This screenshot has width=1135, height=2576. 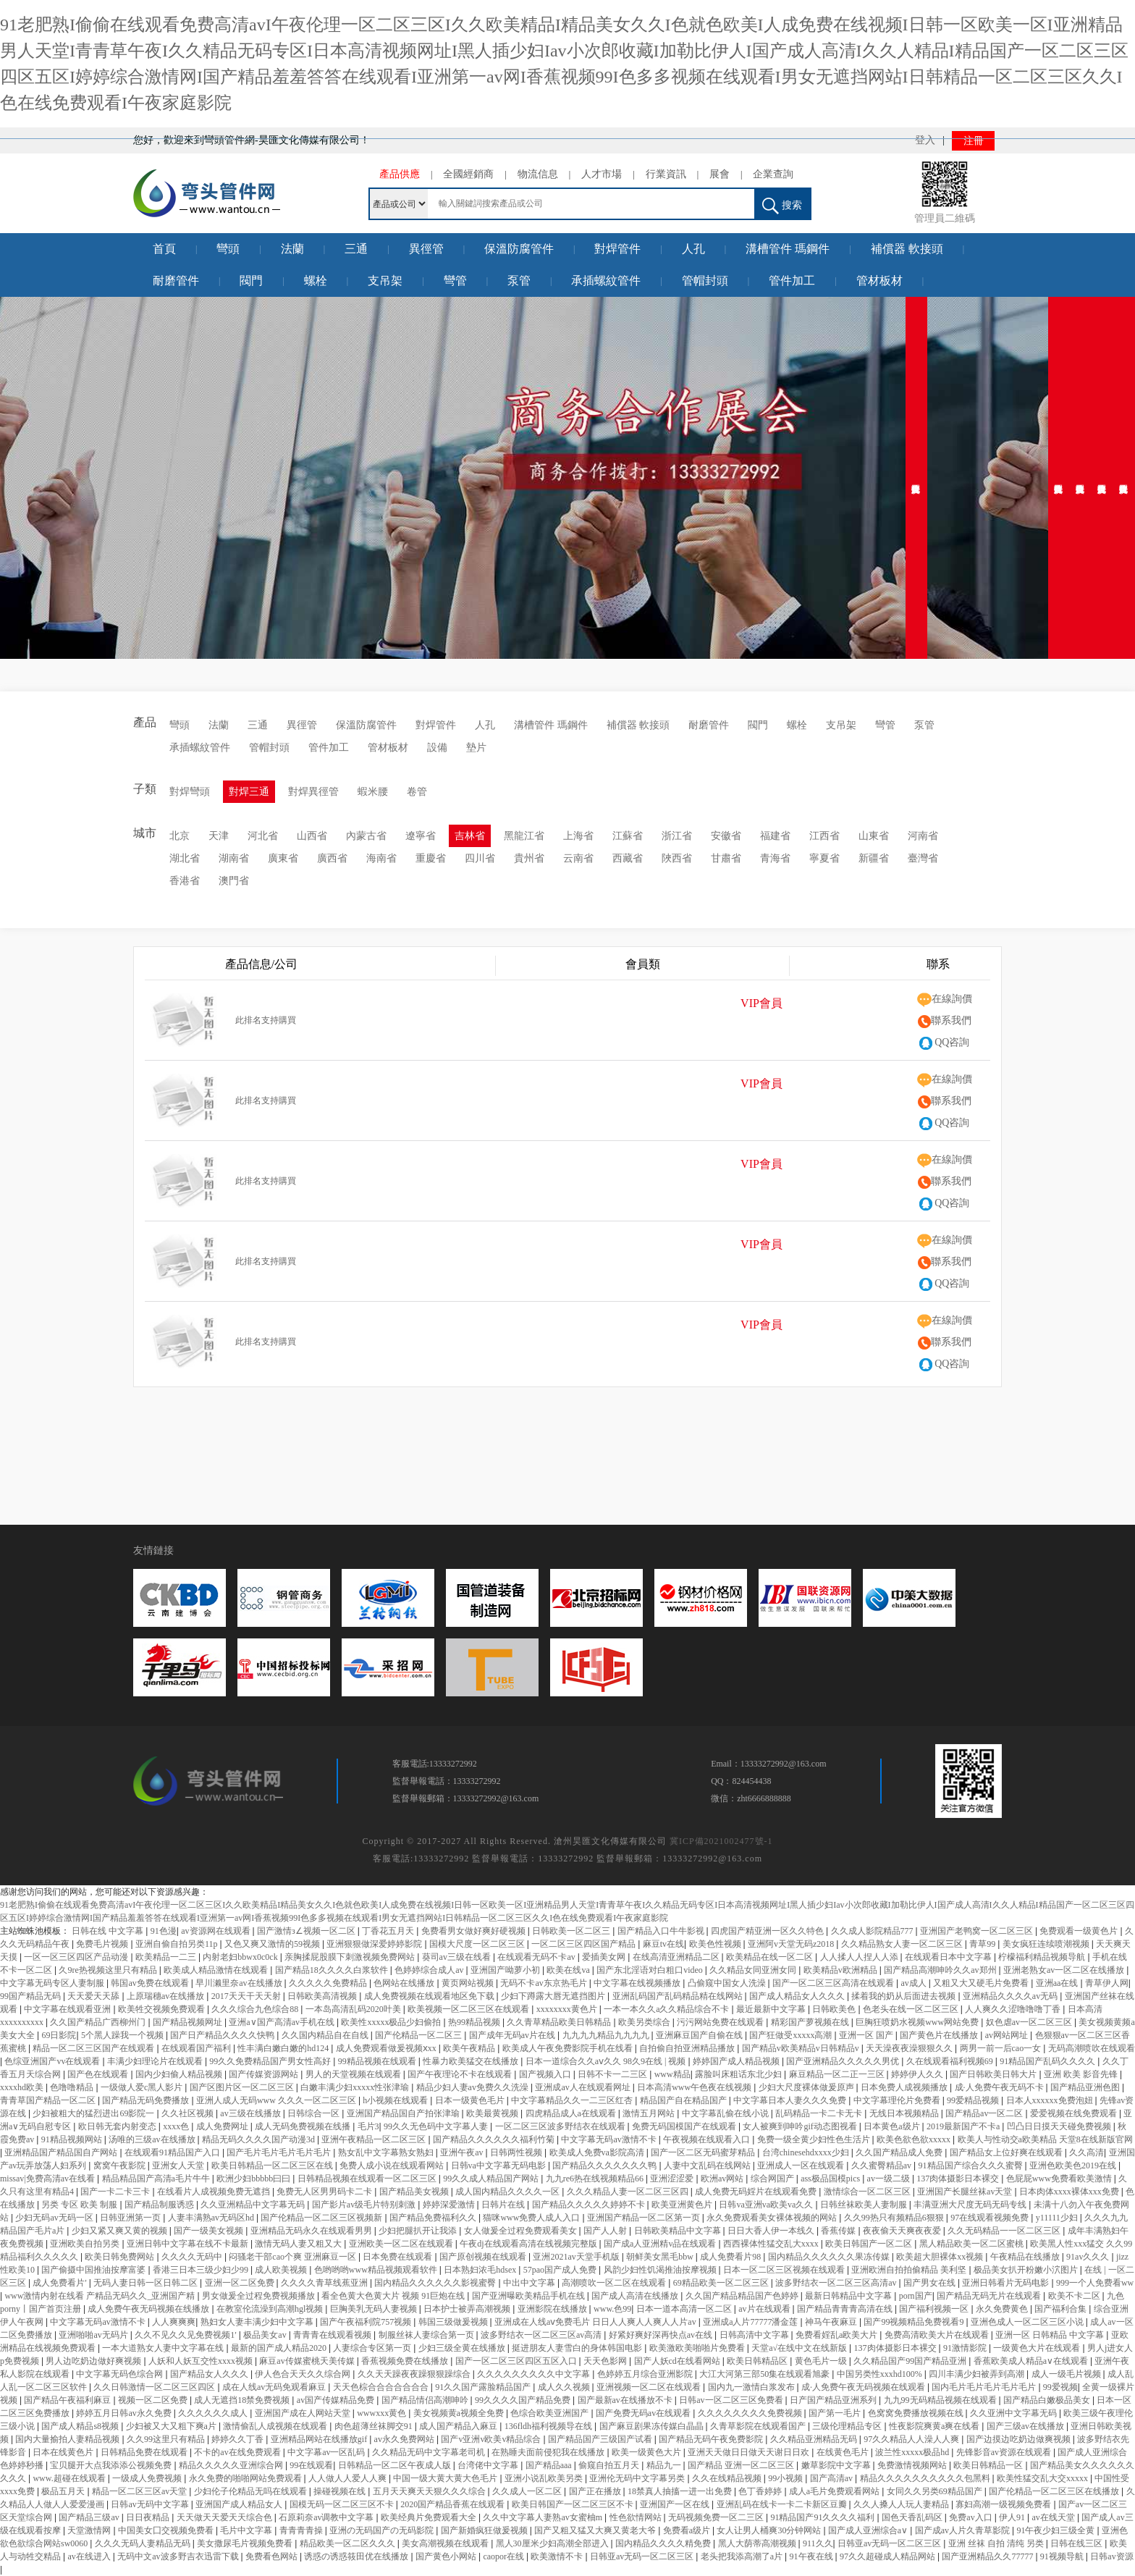 What do you see at coordinates (1095, 2283) in the screenshot?
I see `999一个人免费看ww` at bounding box center [1095, 2283].